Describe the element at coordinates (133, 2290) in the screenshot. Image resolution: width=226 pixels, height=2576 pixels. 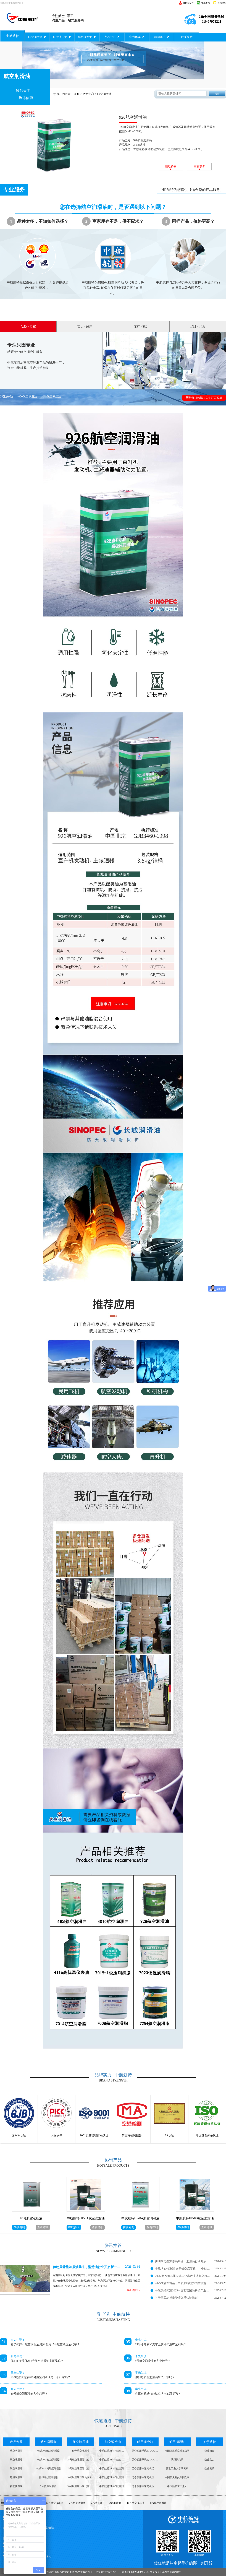
I see `查看详情 >>` at that location.